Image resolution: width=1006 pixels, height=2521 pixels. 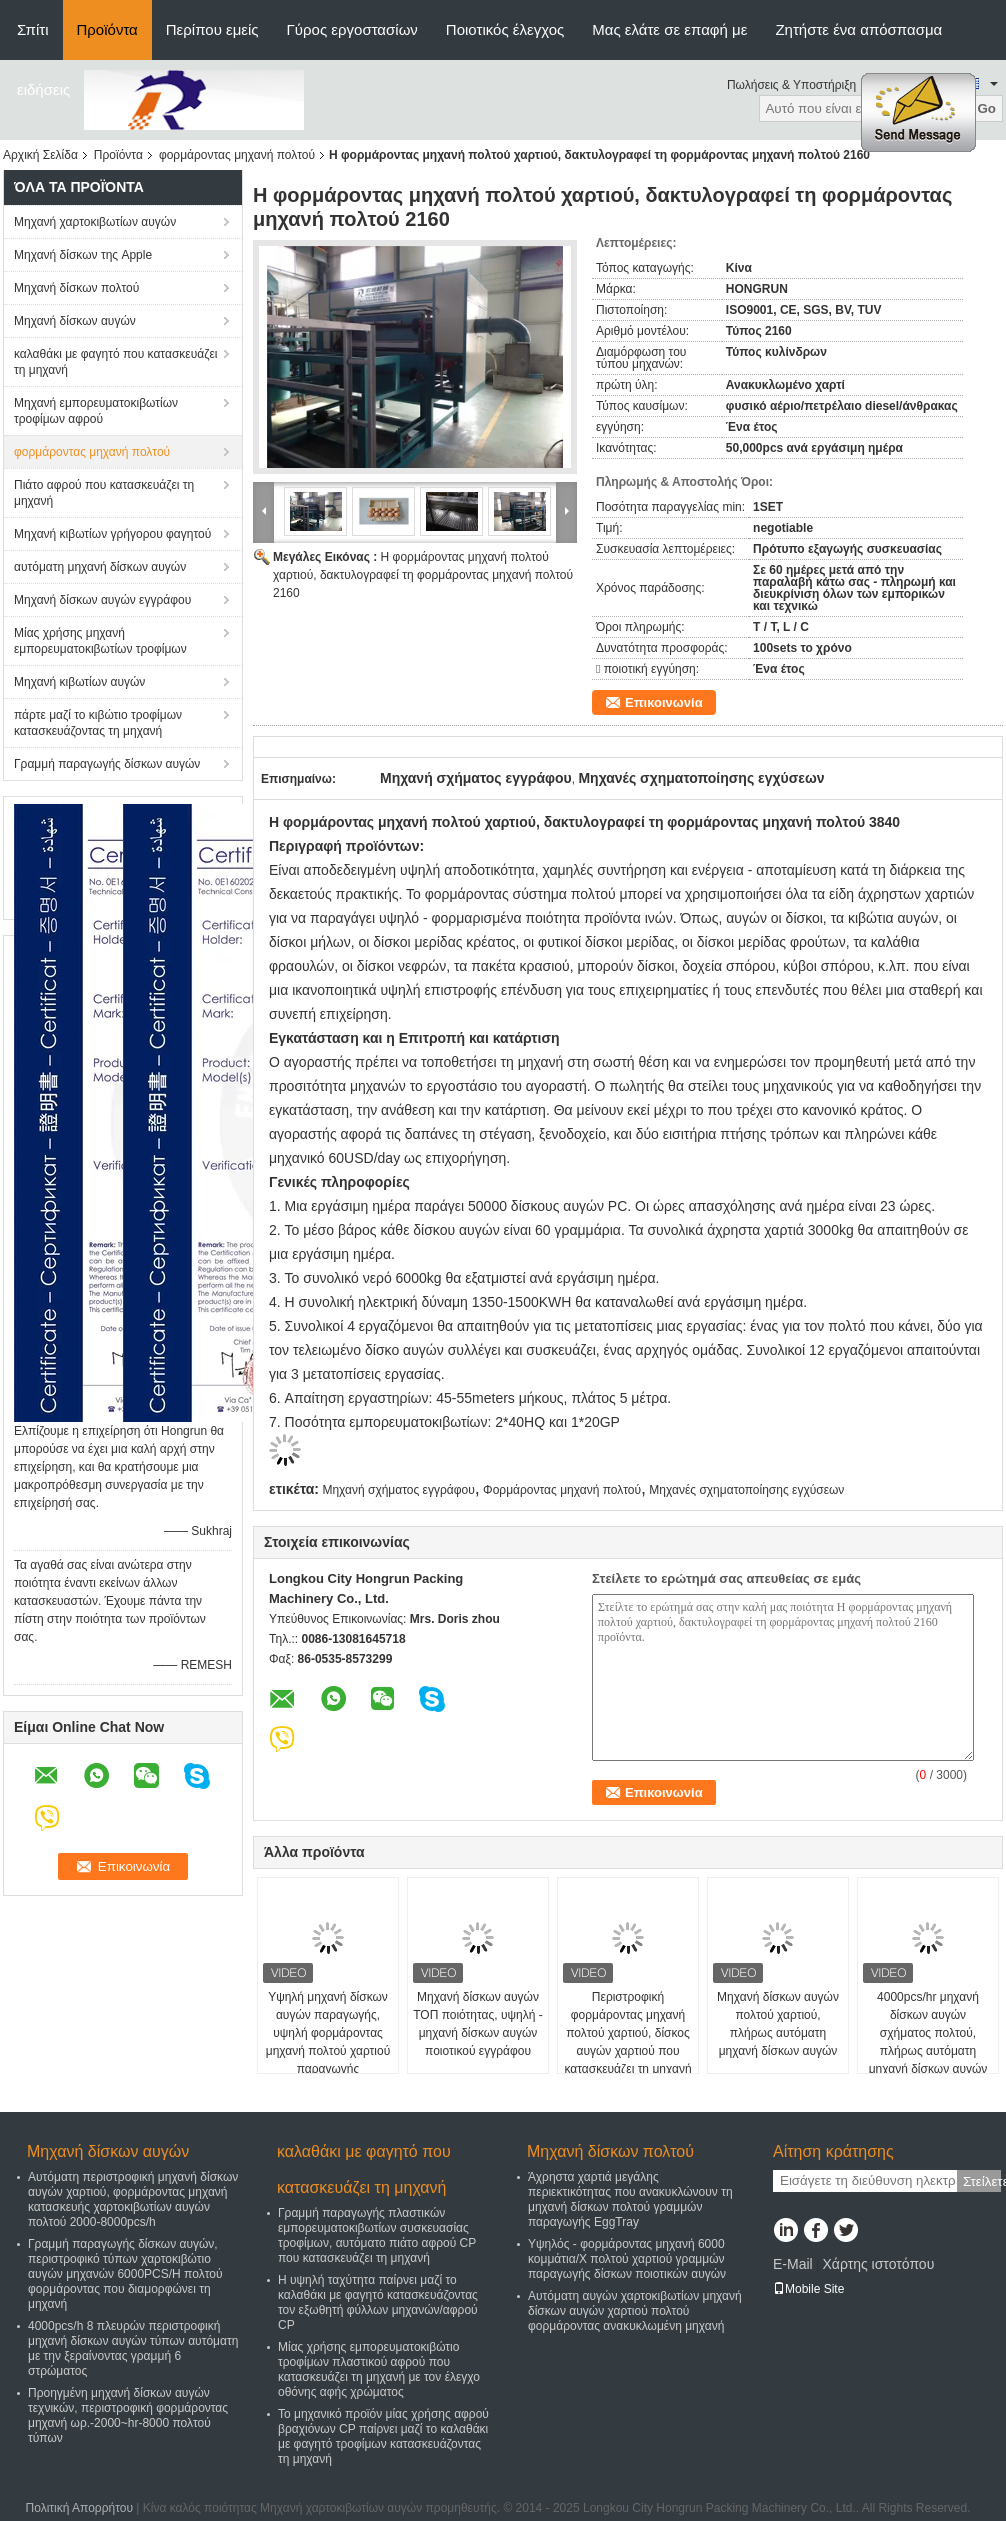 I want to click on Αρχική Σελίδα, so click(x=40, y=155).